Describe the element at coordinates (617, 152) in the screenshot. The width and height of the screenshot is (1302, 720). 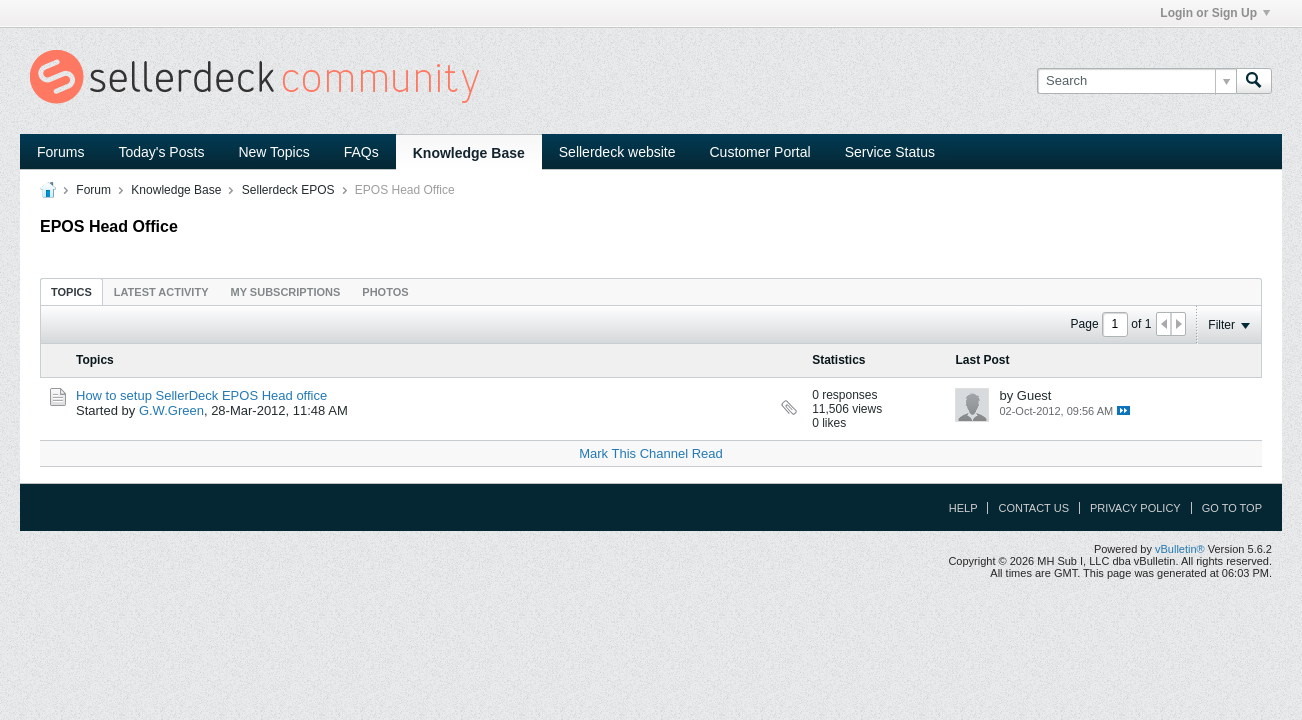
I see `Sellerdeck website` at that location.